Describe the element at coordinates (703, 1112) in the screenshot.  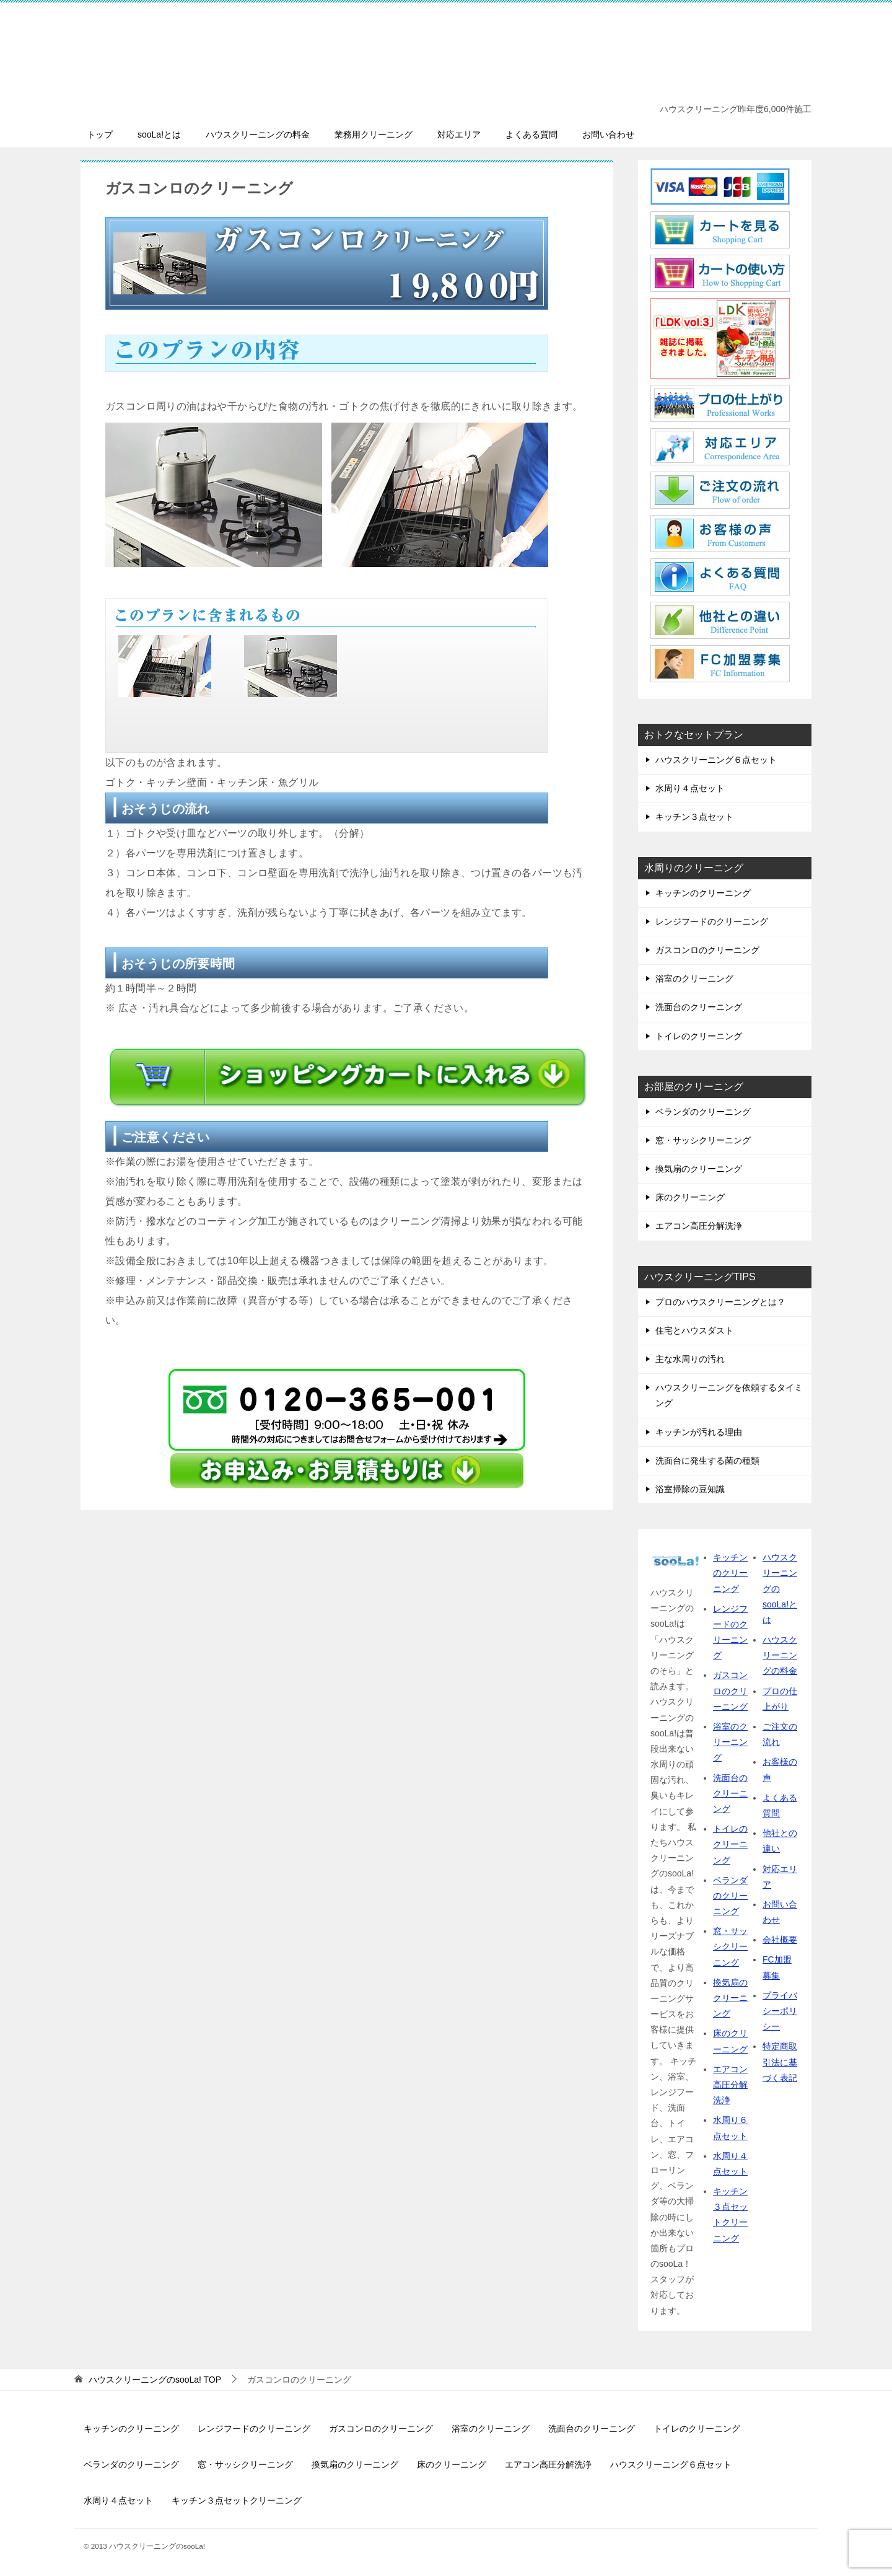
I see `ベランダのクリーニング` at that location.